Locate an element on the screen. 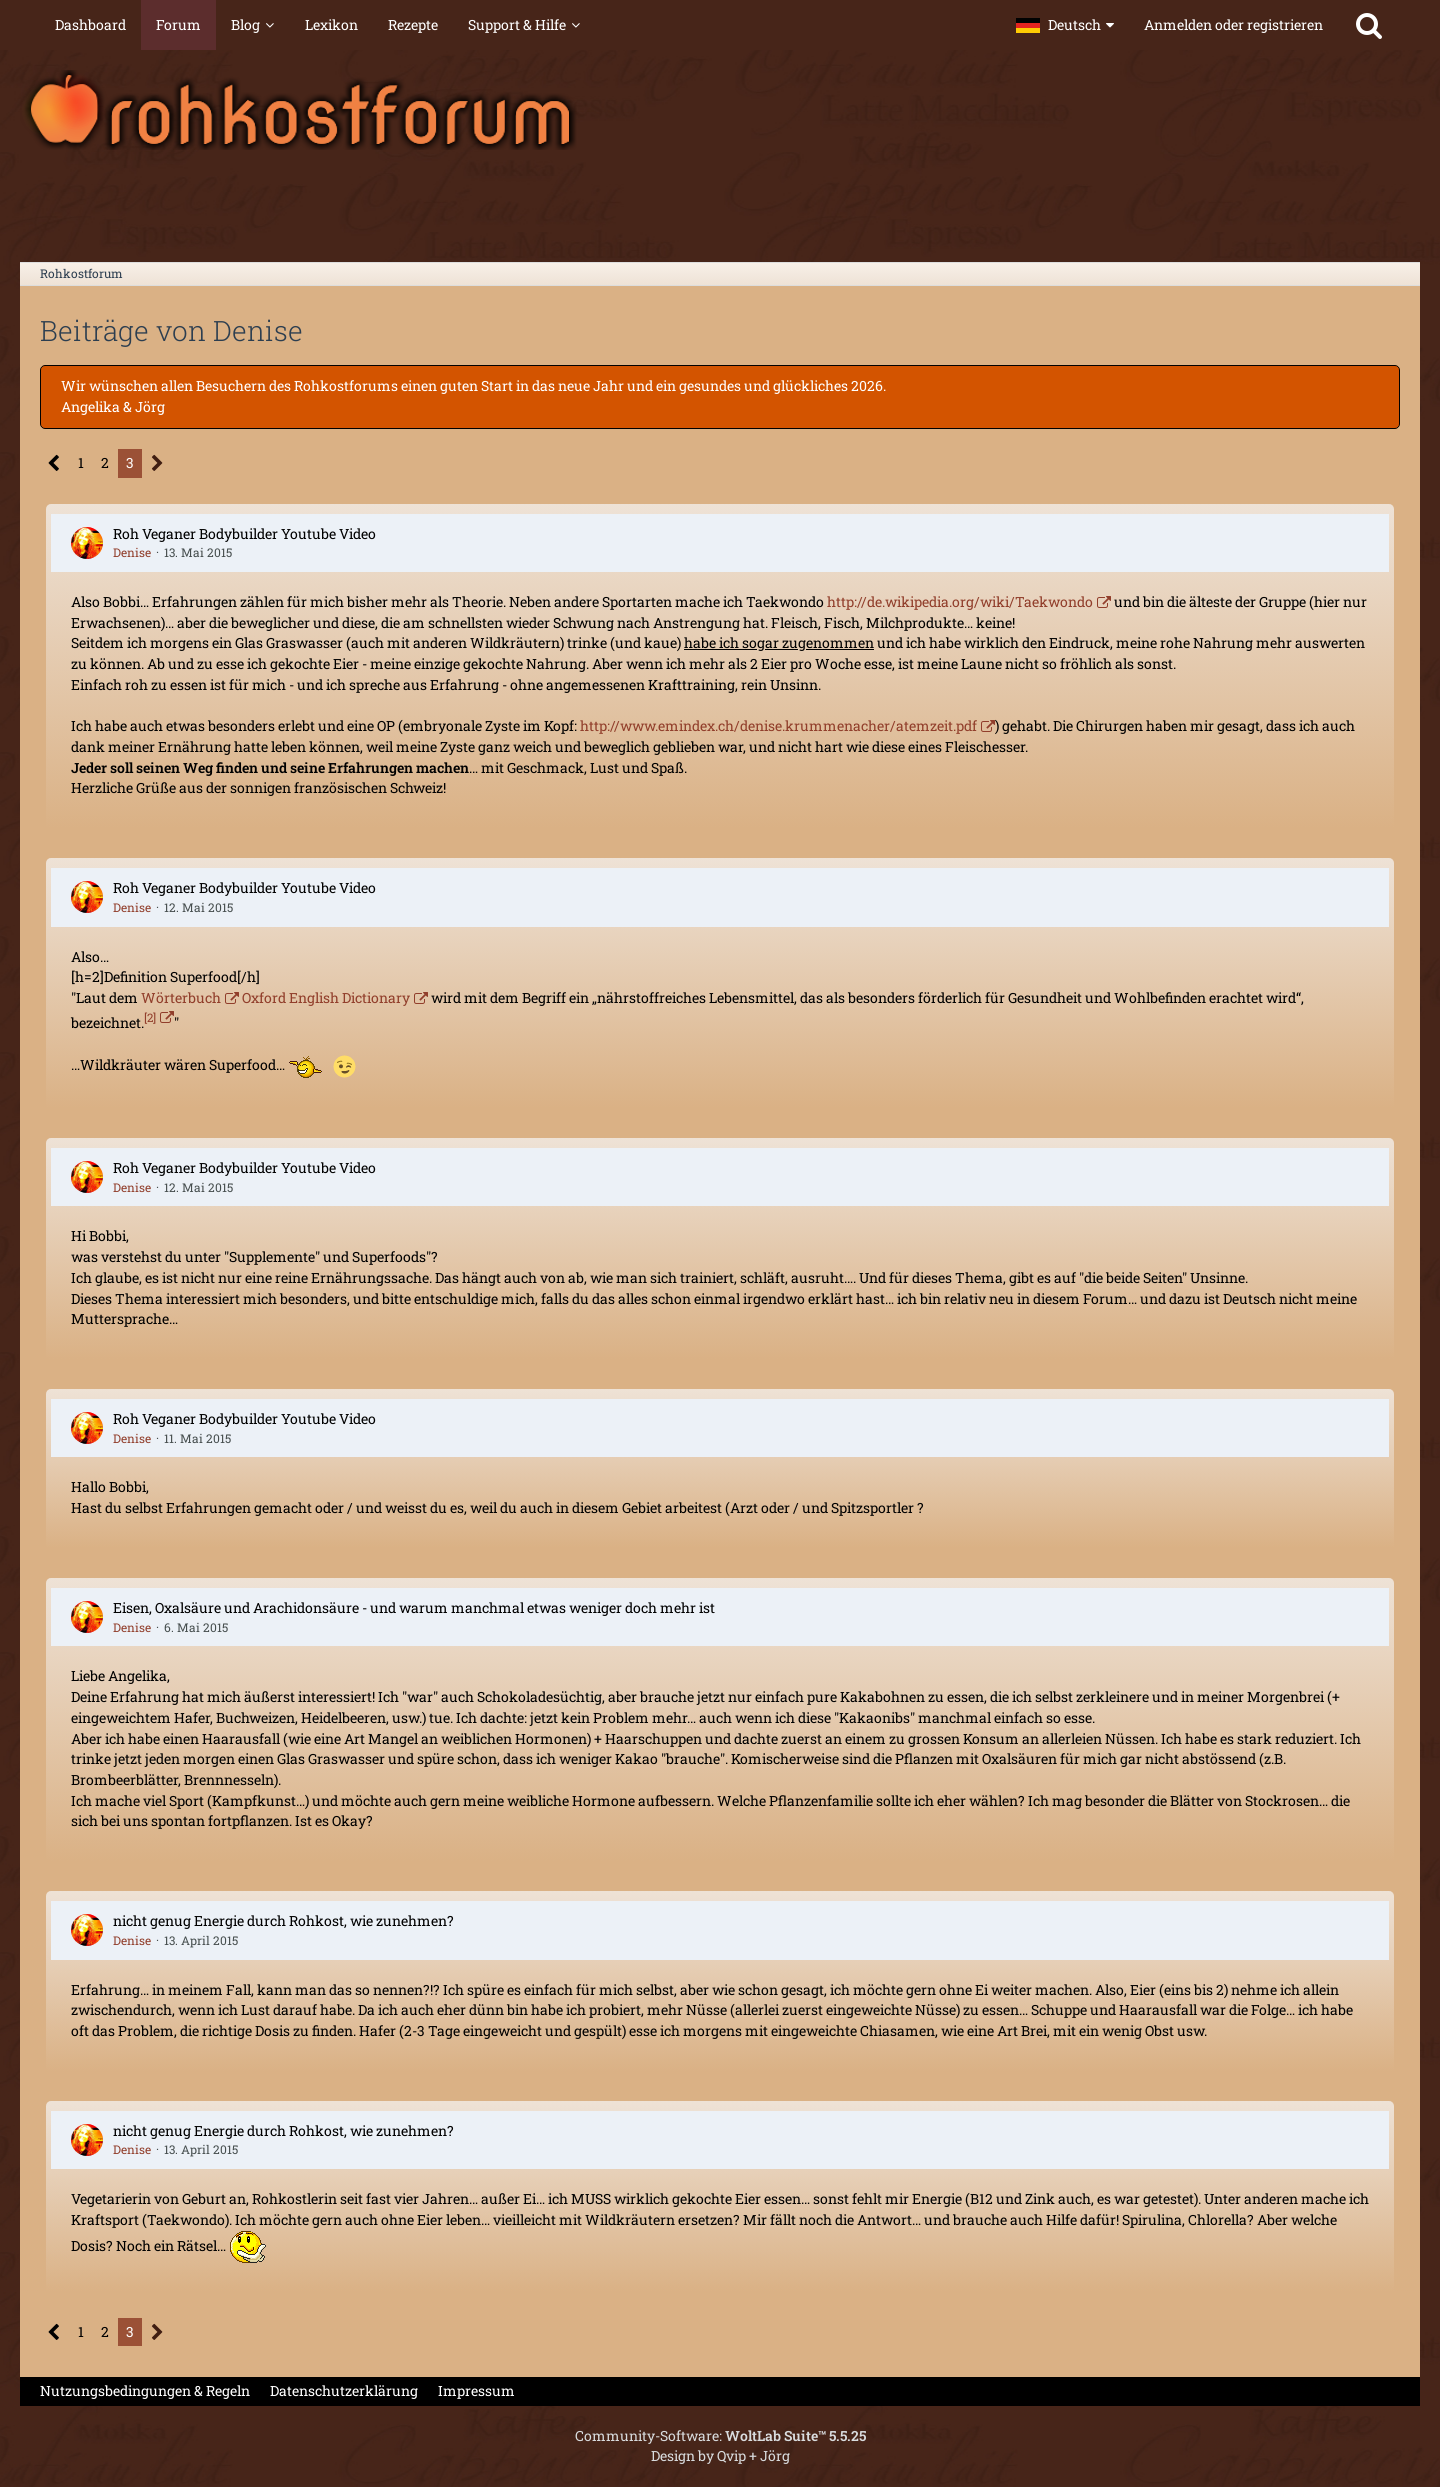 The image size is (1440, 2487). [Vorherige Seite] is located at coordinates (54, 463).